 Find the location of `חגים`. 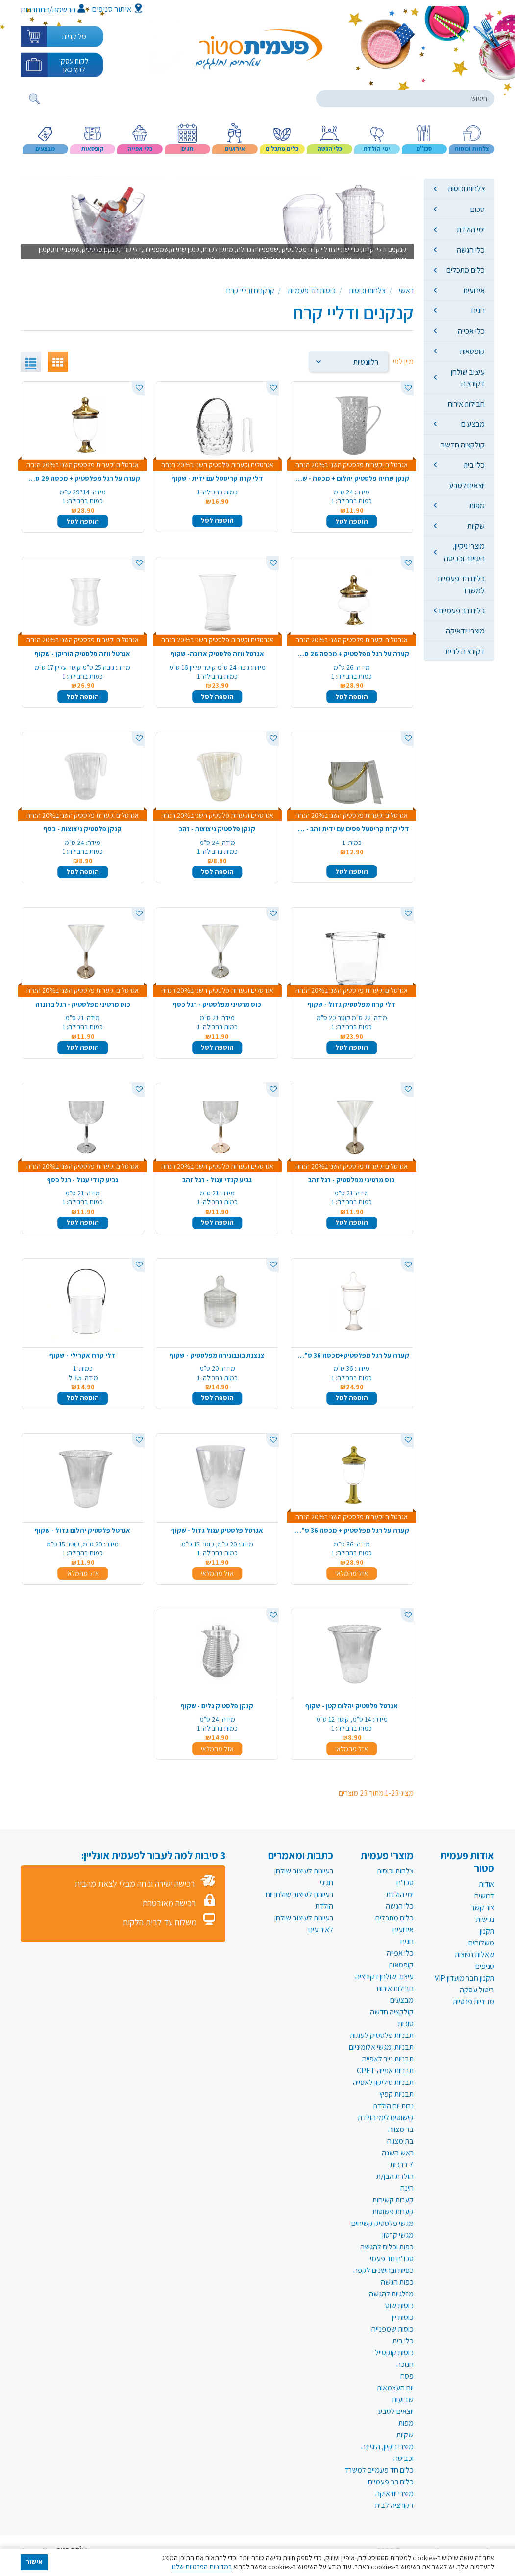

חגים is located at coordinates (478, 310).